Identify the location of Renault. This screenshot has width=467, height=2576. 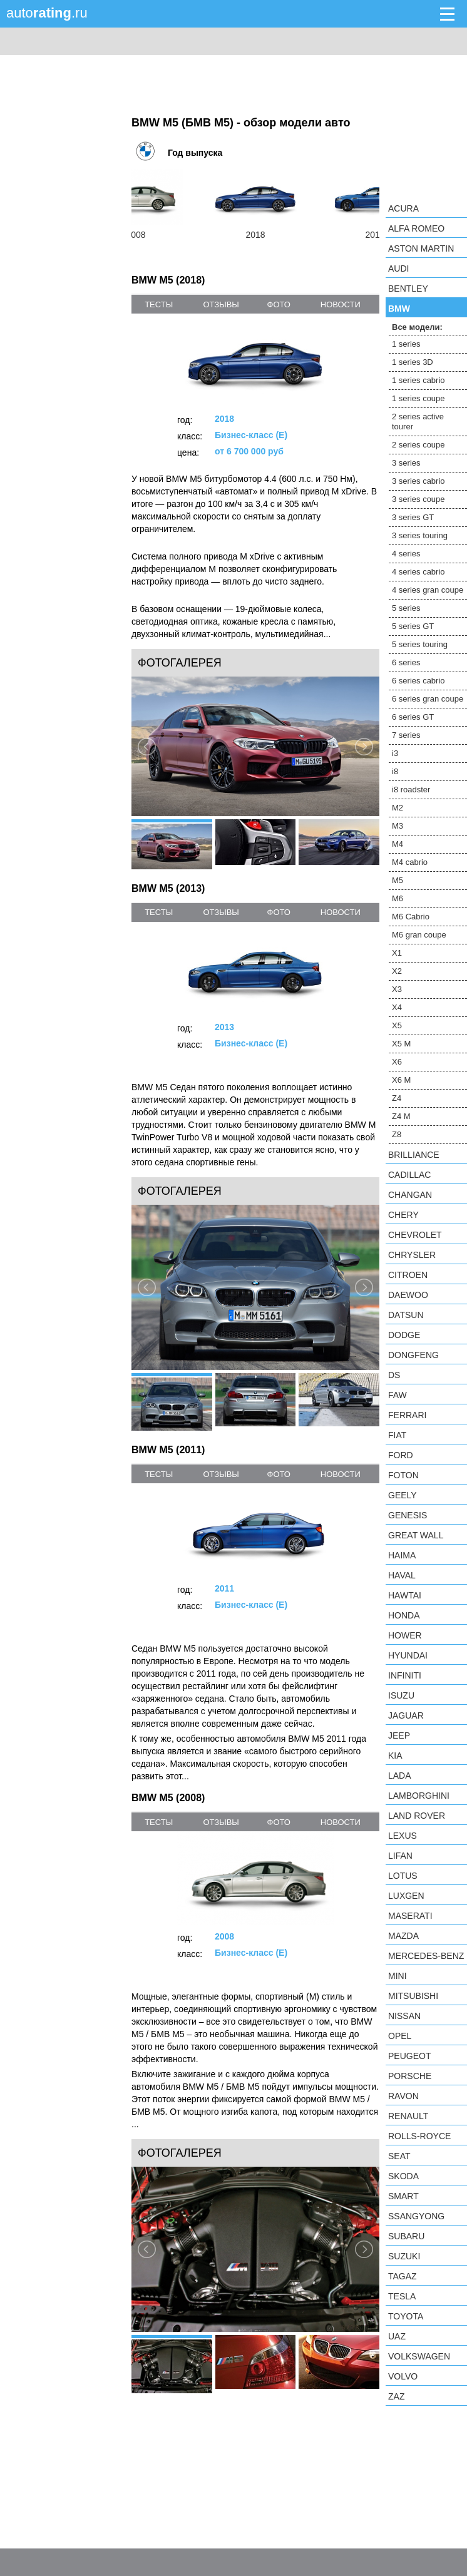
(408, 2116).